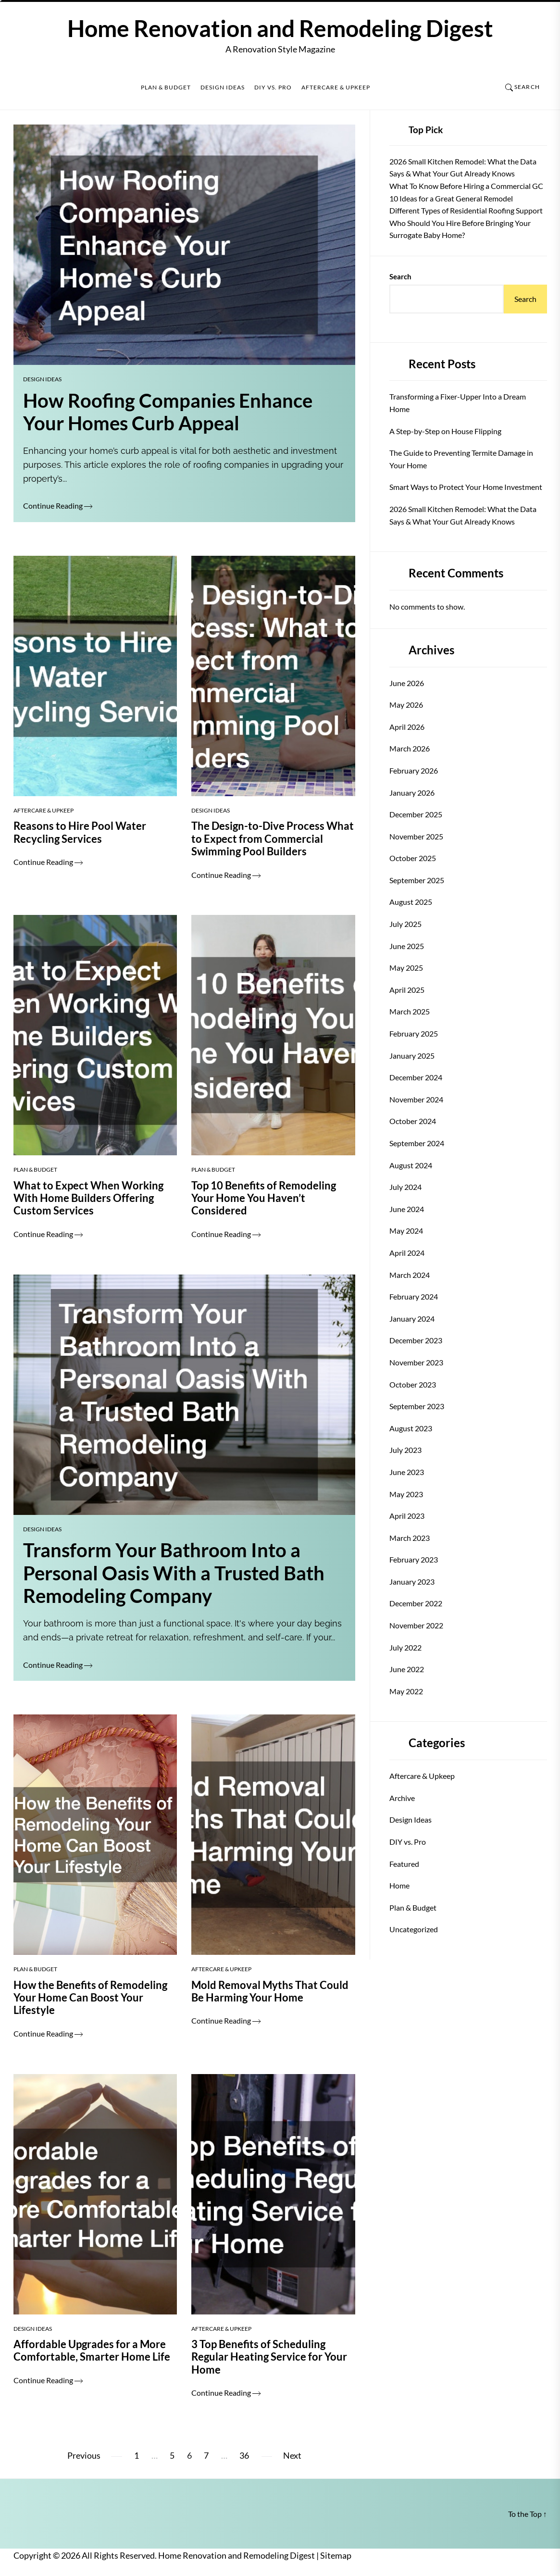  I want to click on September 2025, so click(416, 880).